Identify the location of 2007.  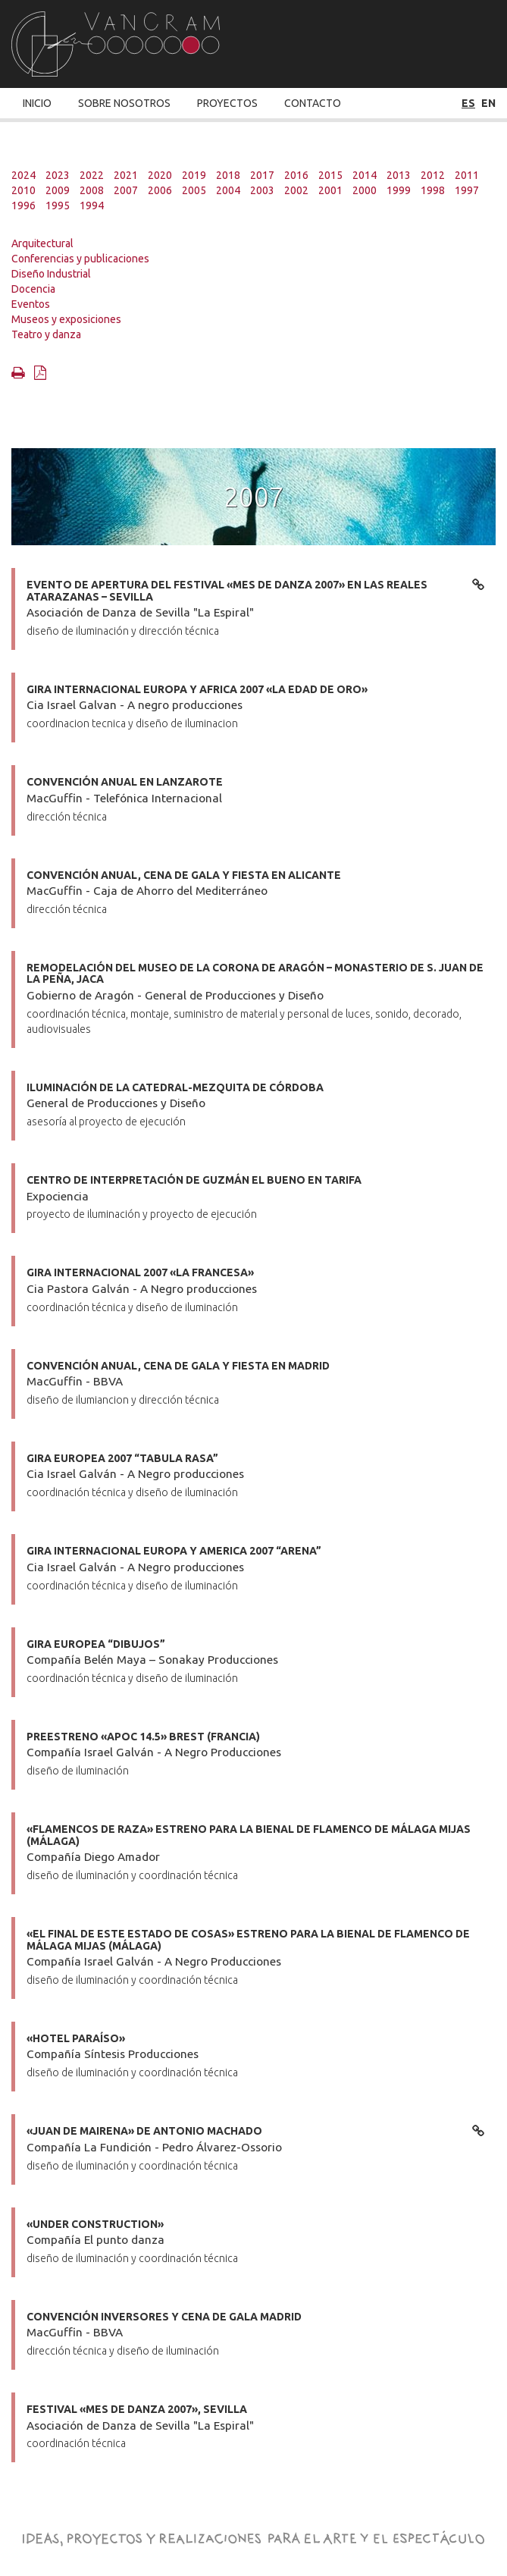
(126, 190).